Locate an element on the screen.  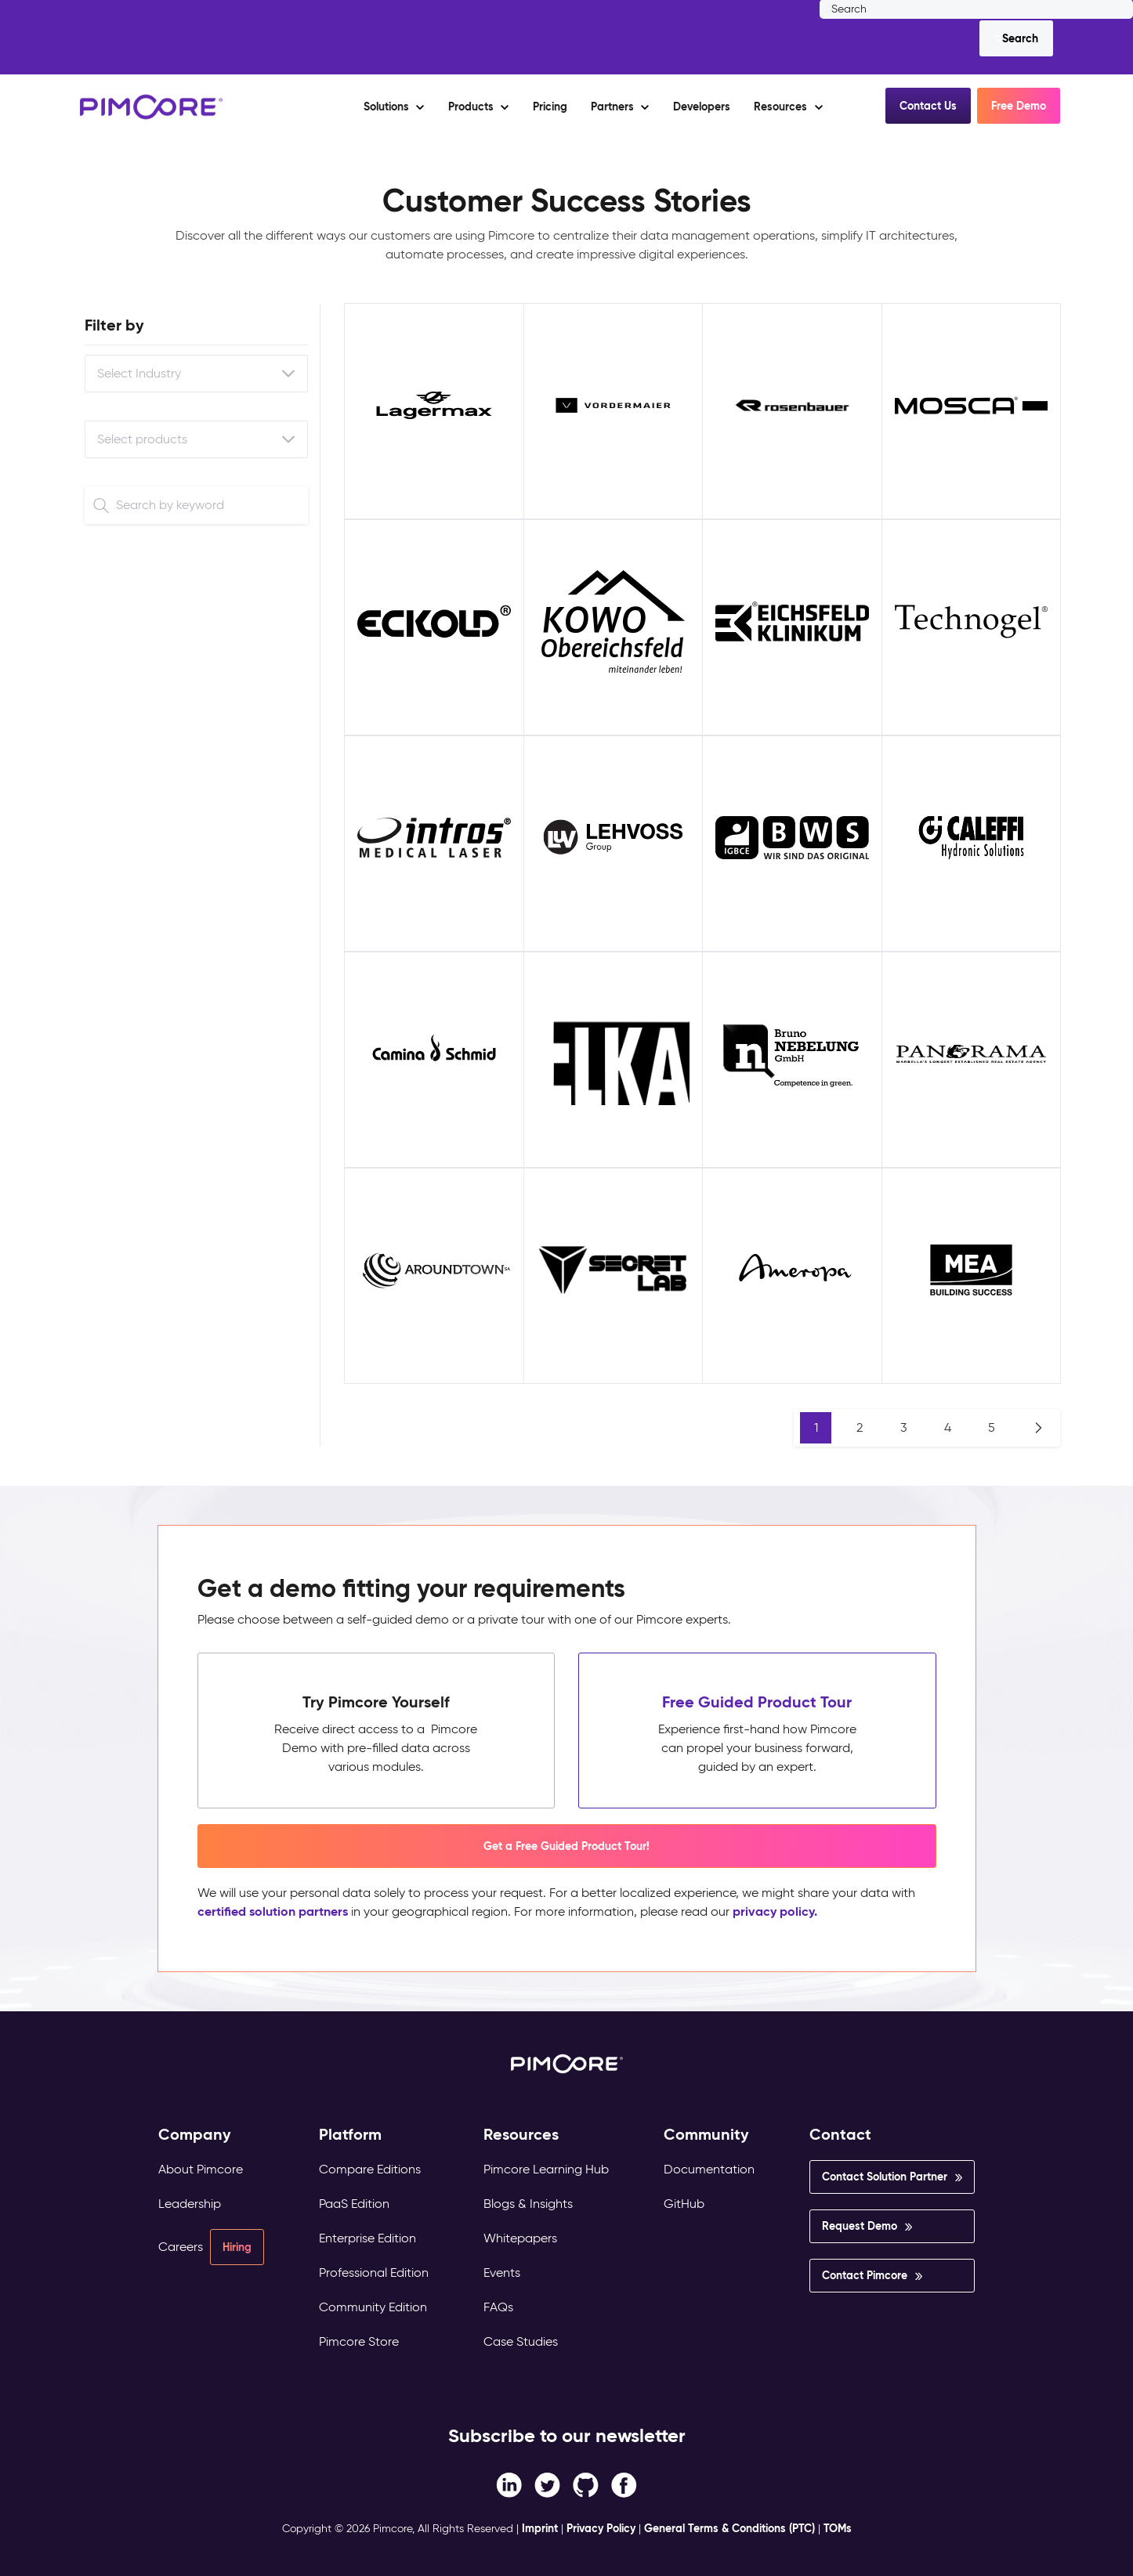
Get a Free Guided Product Tour! [button] is located at coordinates (566, 1846).